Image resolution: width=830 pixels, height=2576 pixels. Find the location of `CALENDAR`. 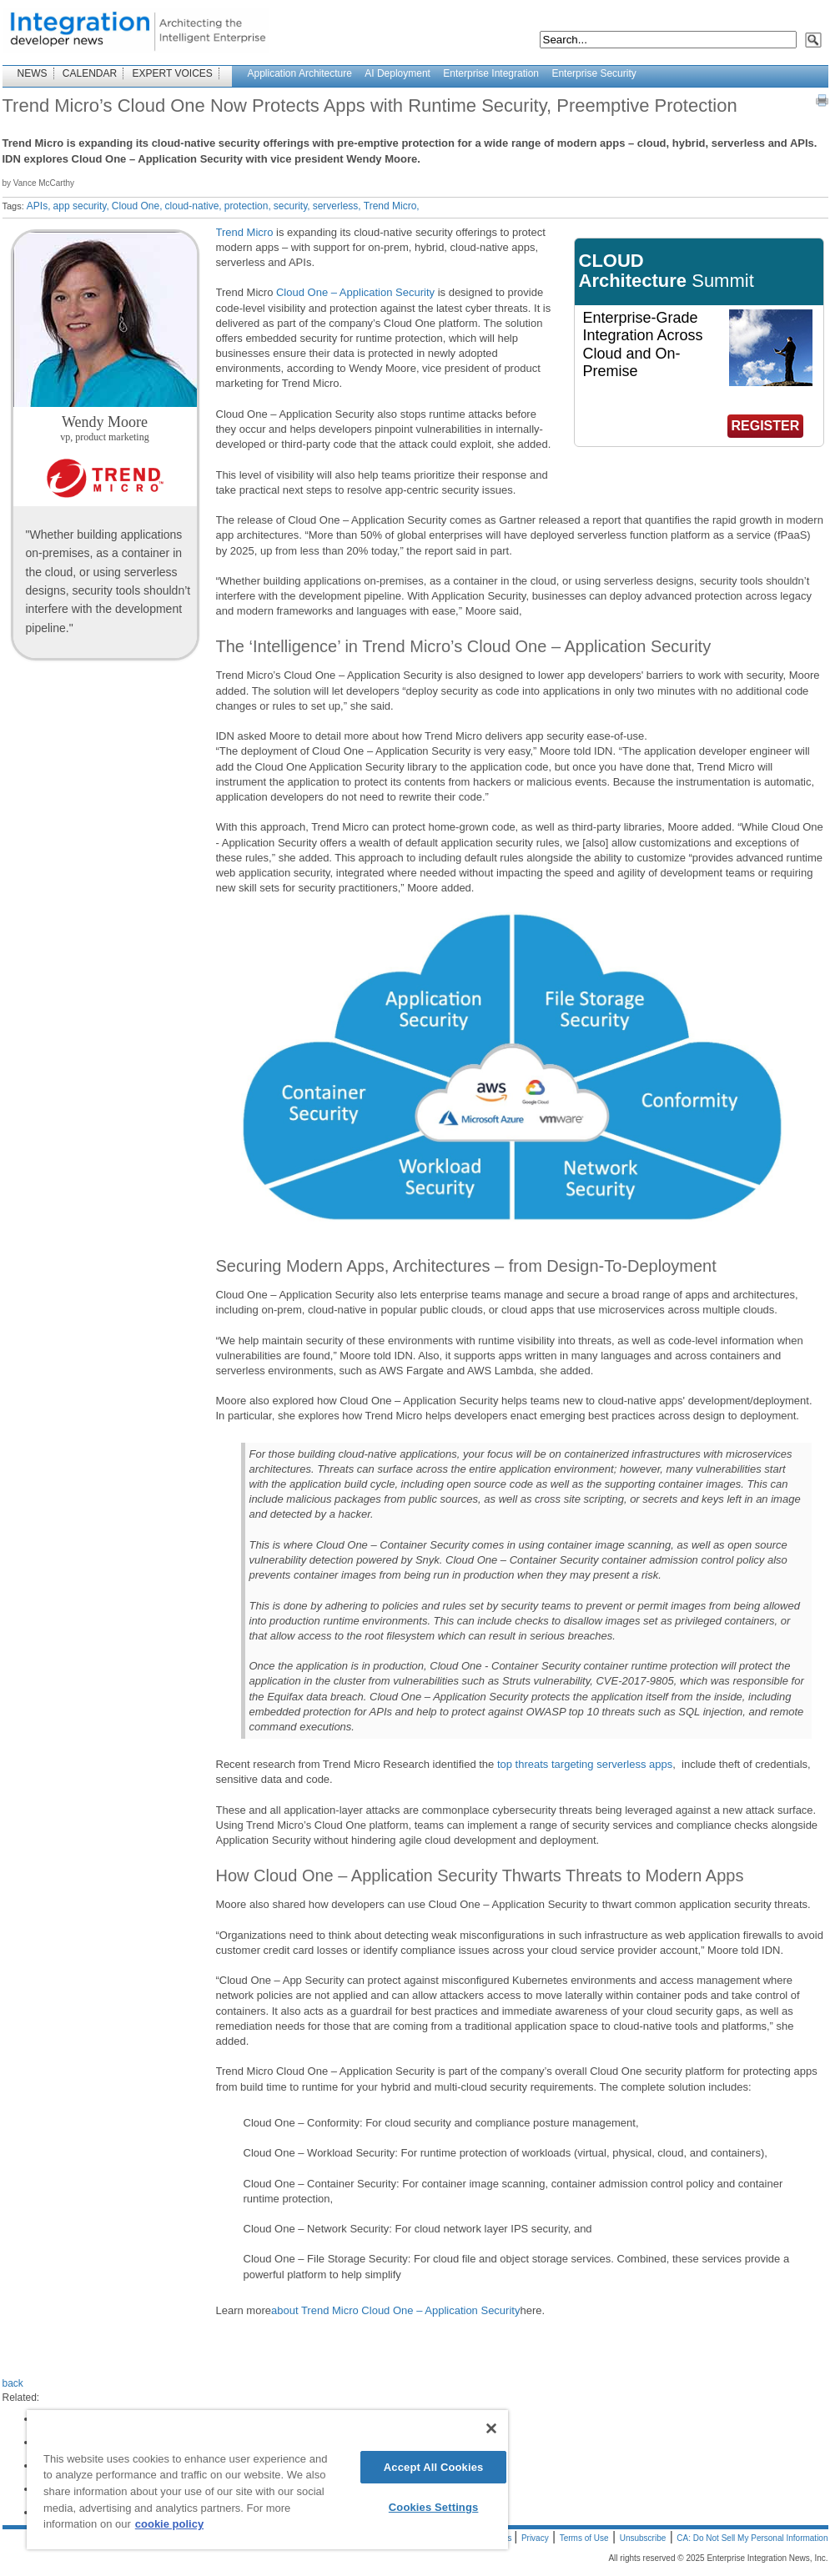

CALENDAR is located at coordinates (90, 73).